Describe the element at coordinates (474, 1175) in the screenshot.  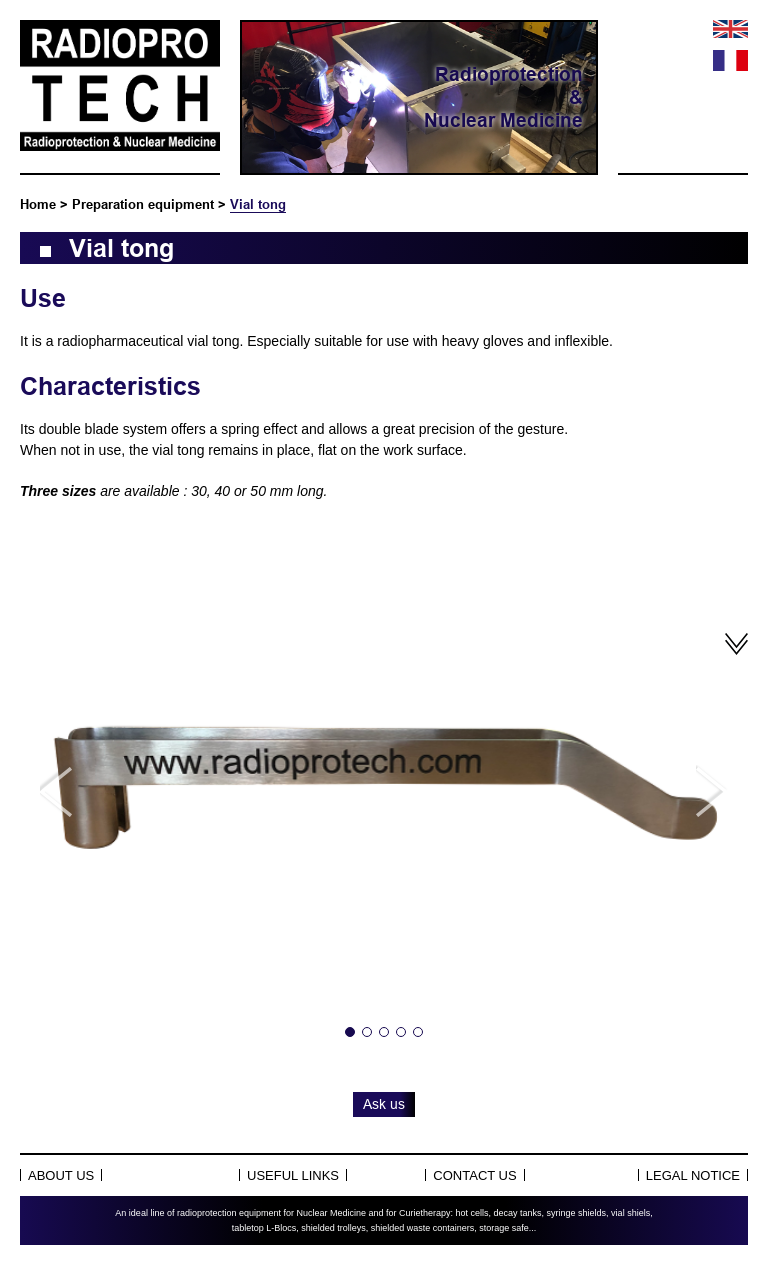
I see `Contact us` at that location.